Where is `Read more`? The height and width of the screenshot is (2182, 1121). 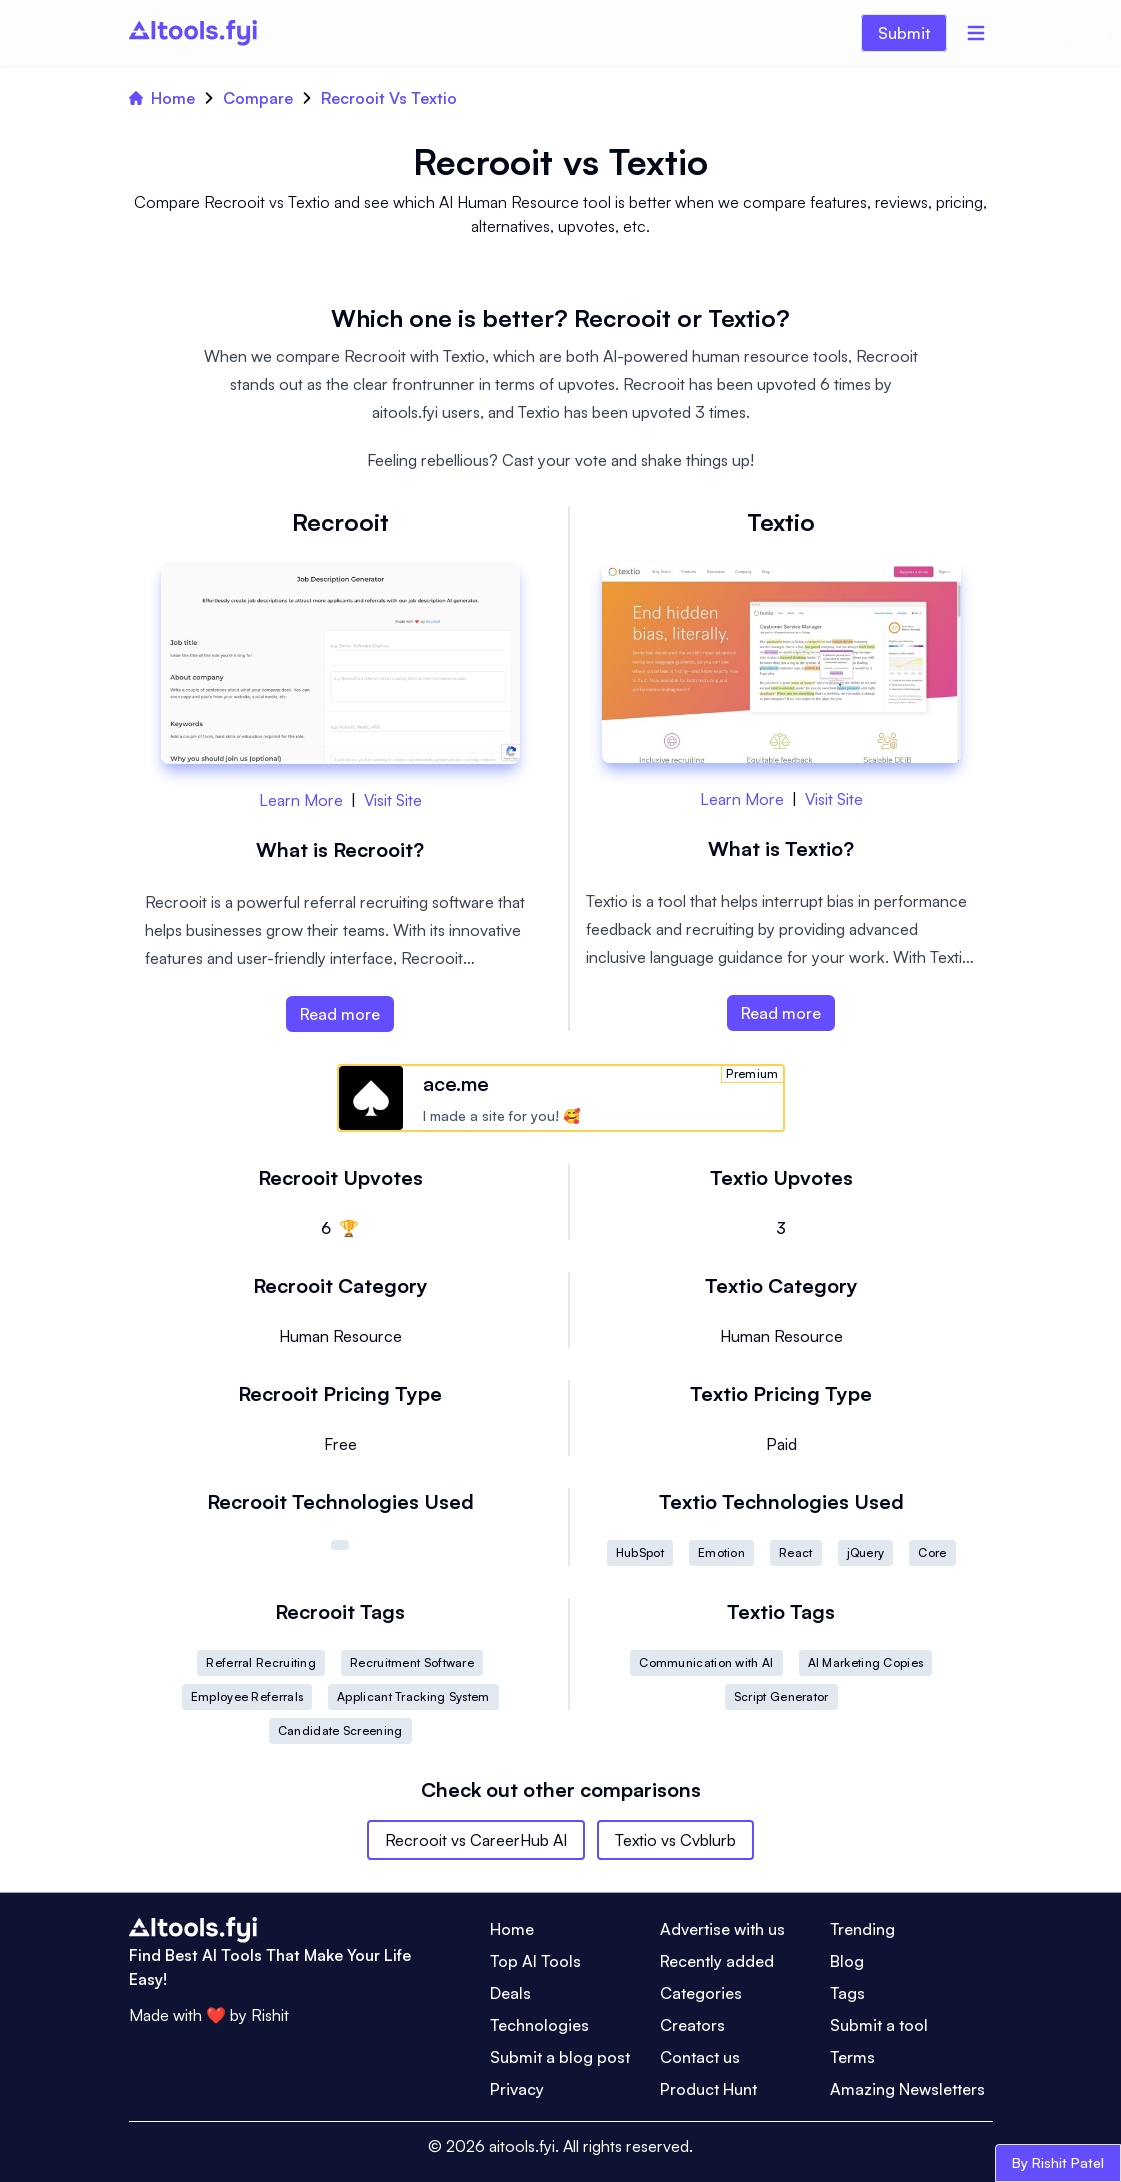
Read more is located at coordinates (340, 1014).